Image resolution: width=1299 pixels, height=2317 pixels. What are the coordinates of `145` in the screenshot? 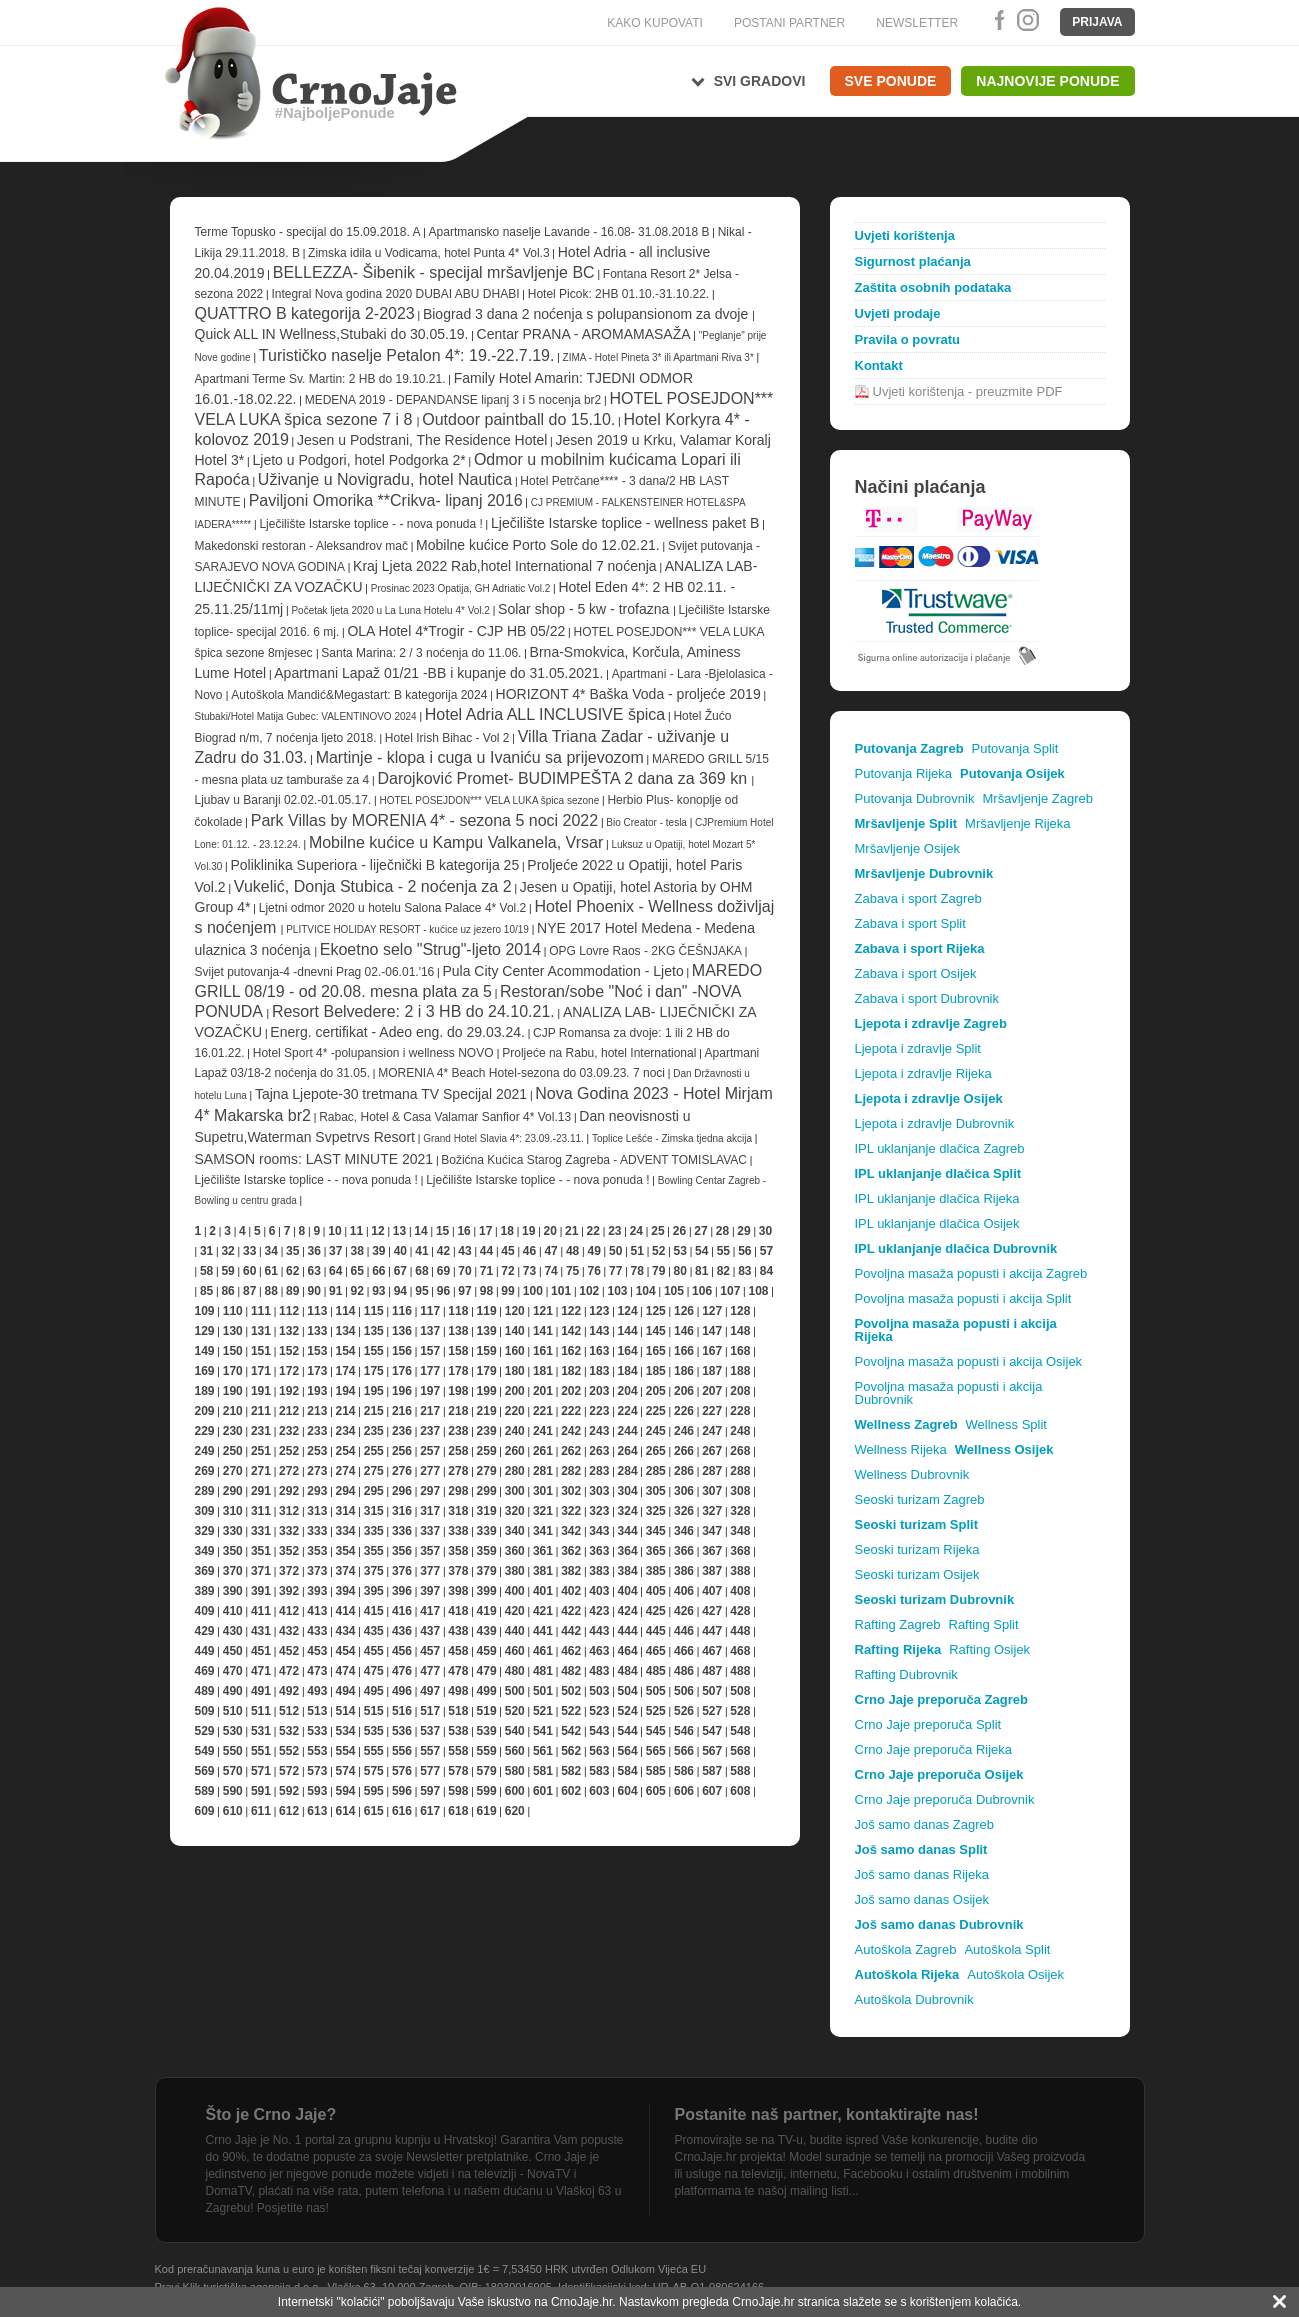 It's located at (656, 1331).